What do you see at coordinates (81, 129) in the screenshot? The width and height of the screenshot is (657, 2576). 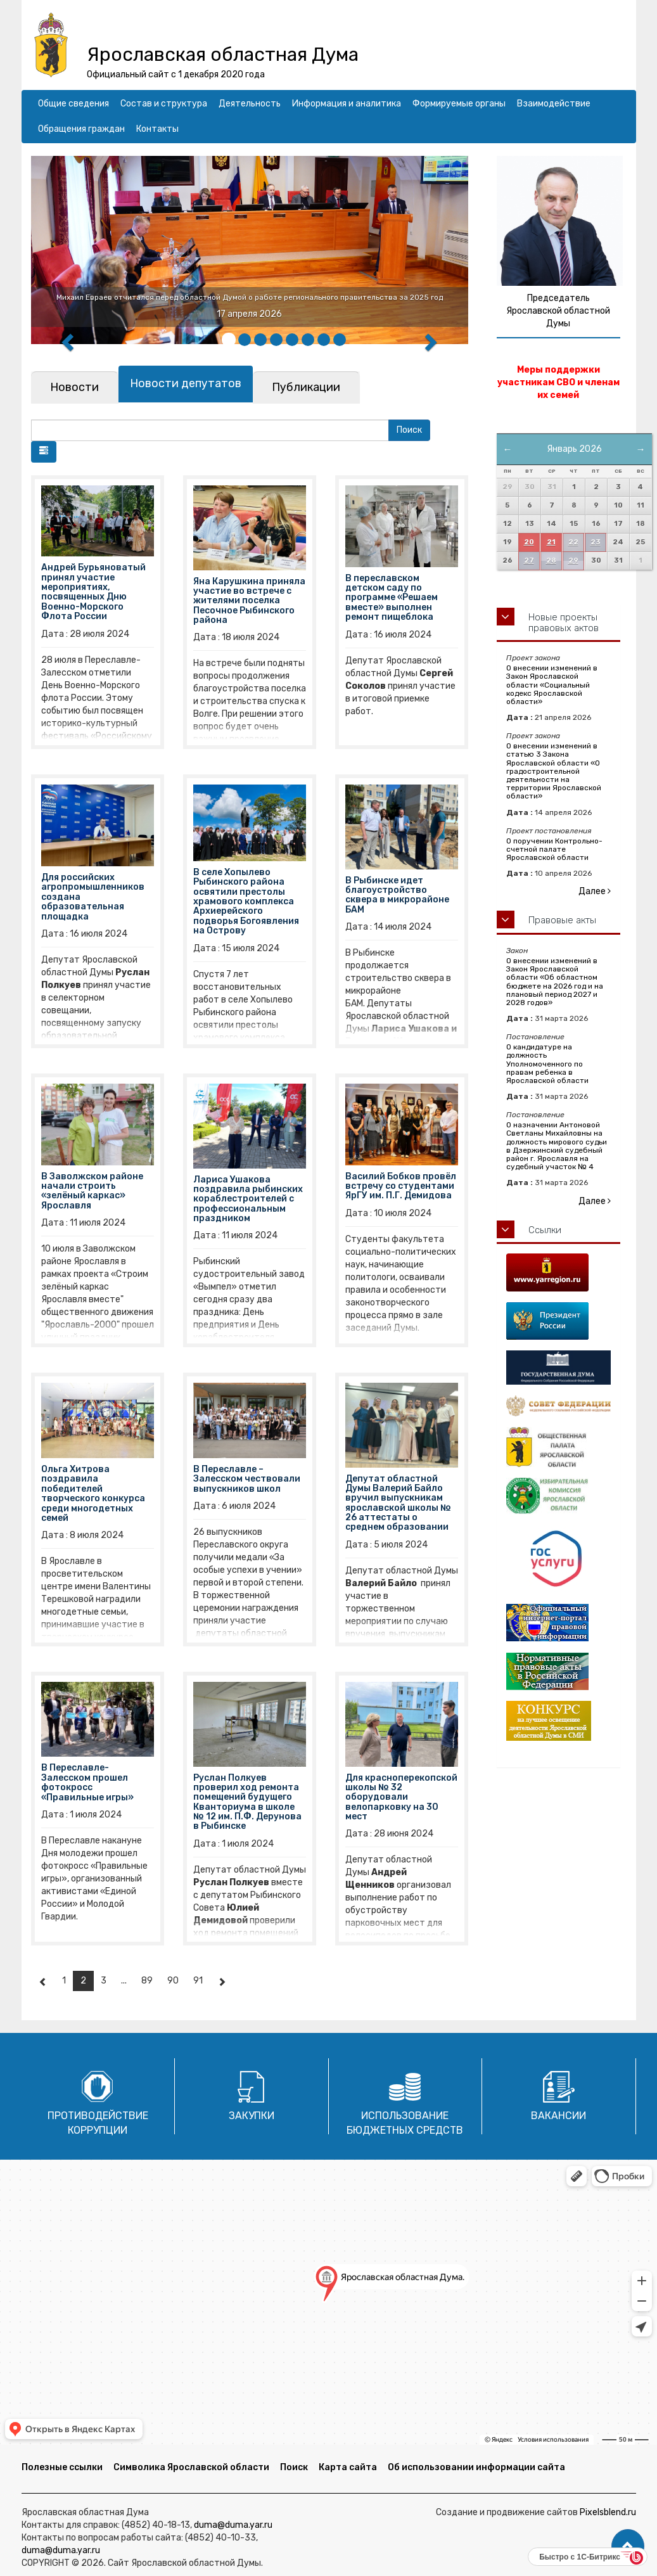 I see `Обращения граждан` at bounding box center [81, 129].